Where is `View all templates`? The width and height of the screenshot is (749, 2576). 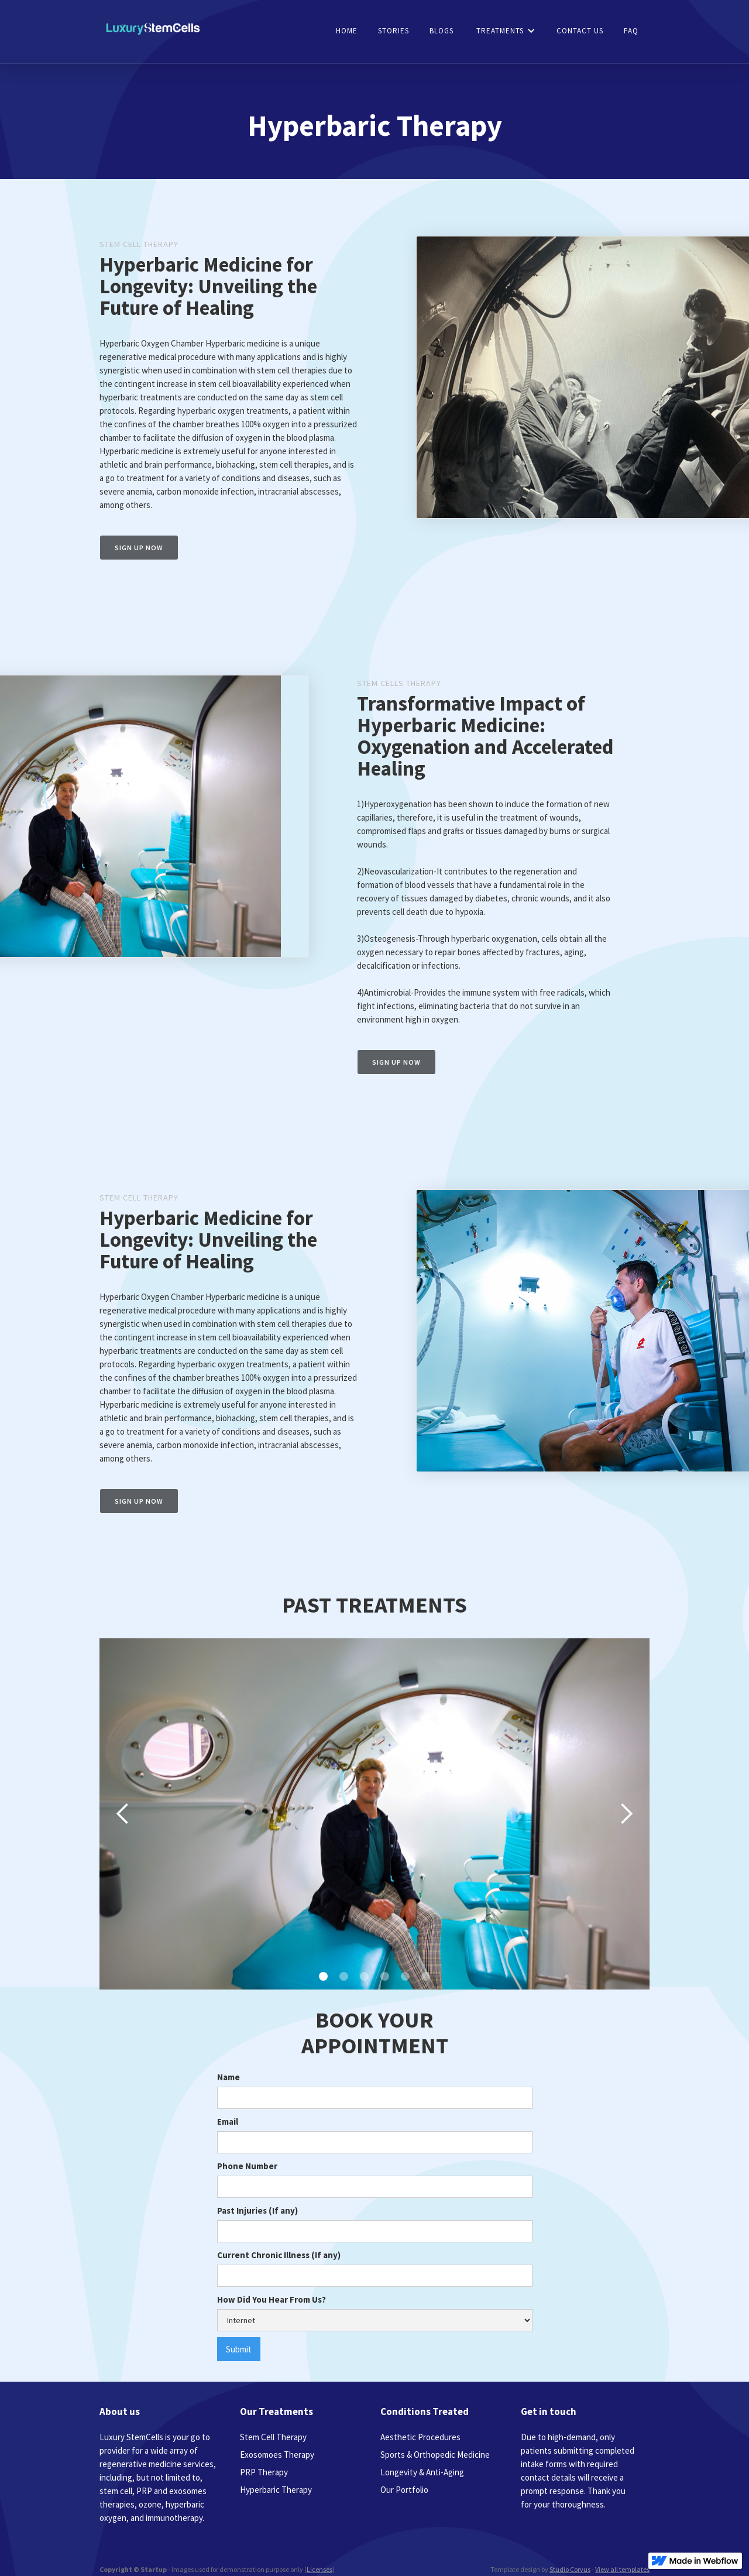 View all templates is located at coordinates (622, 2569).